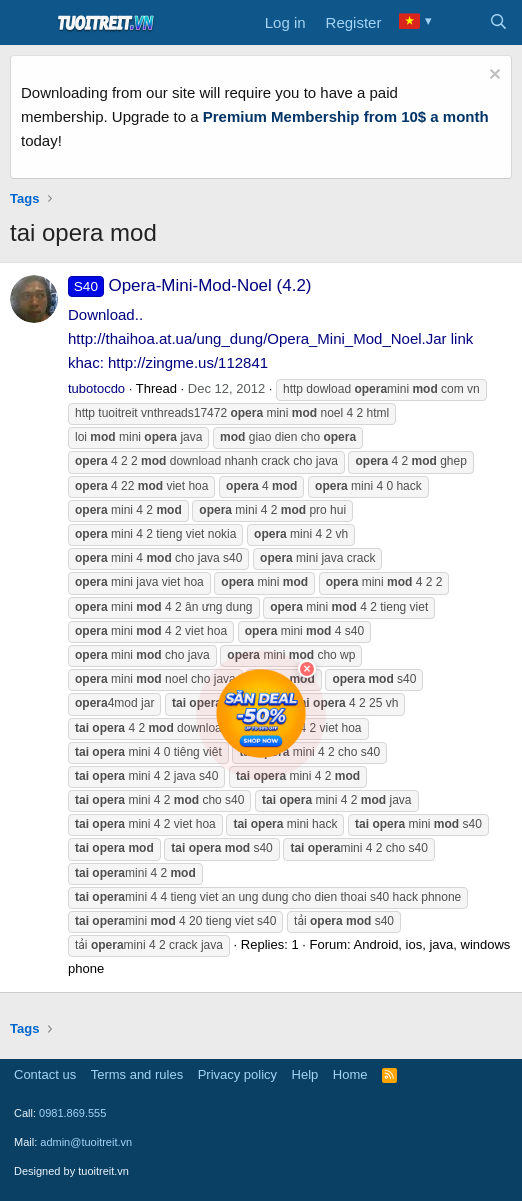 This screenshot has width=522, height=1201. Describe the element at coordinates (498, 23) in the screenshot. I see `[Search]` at that location.